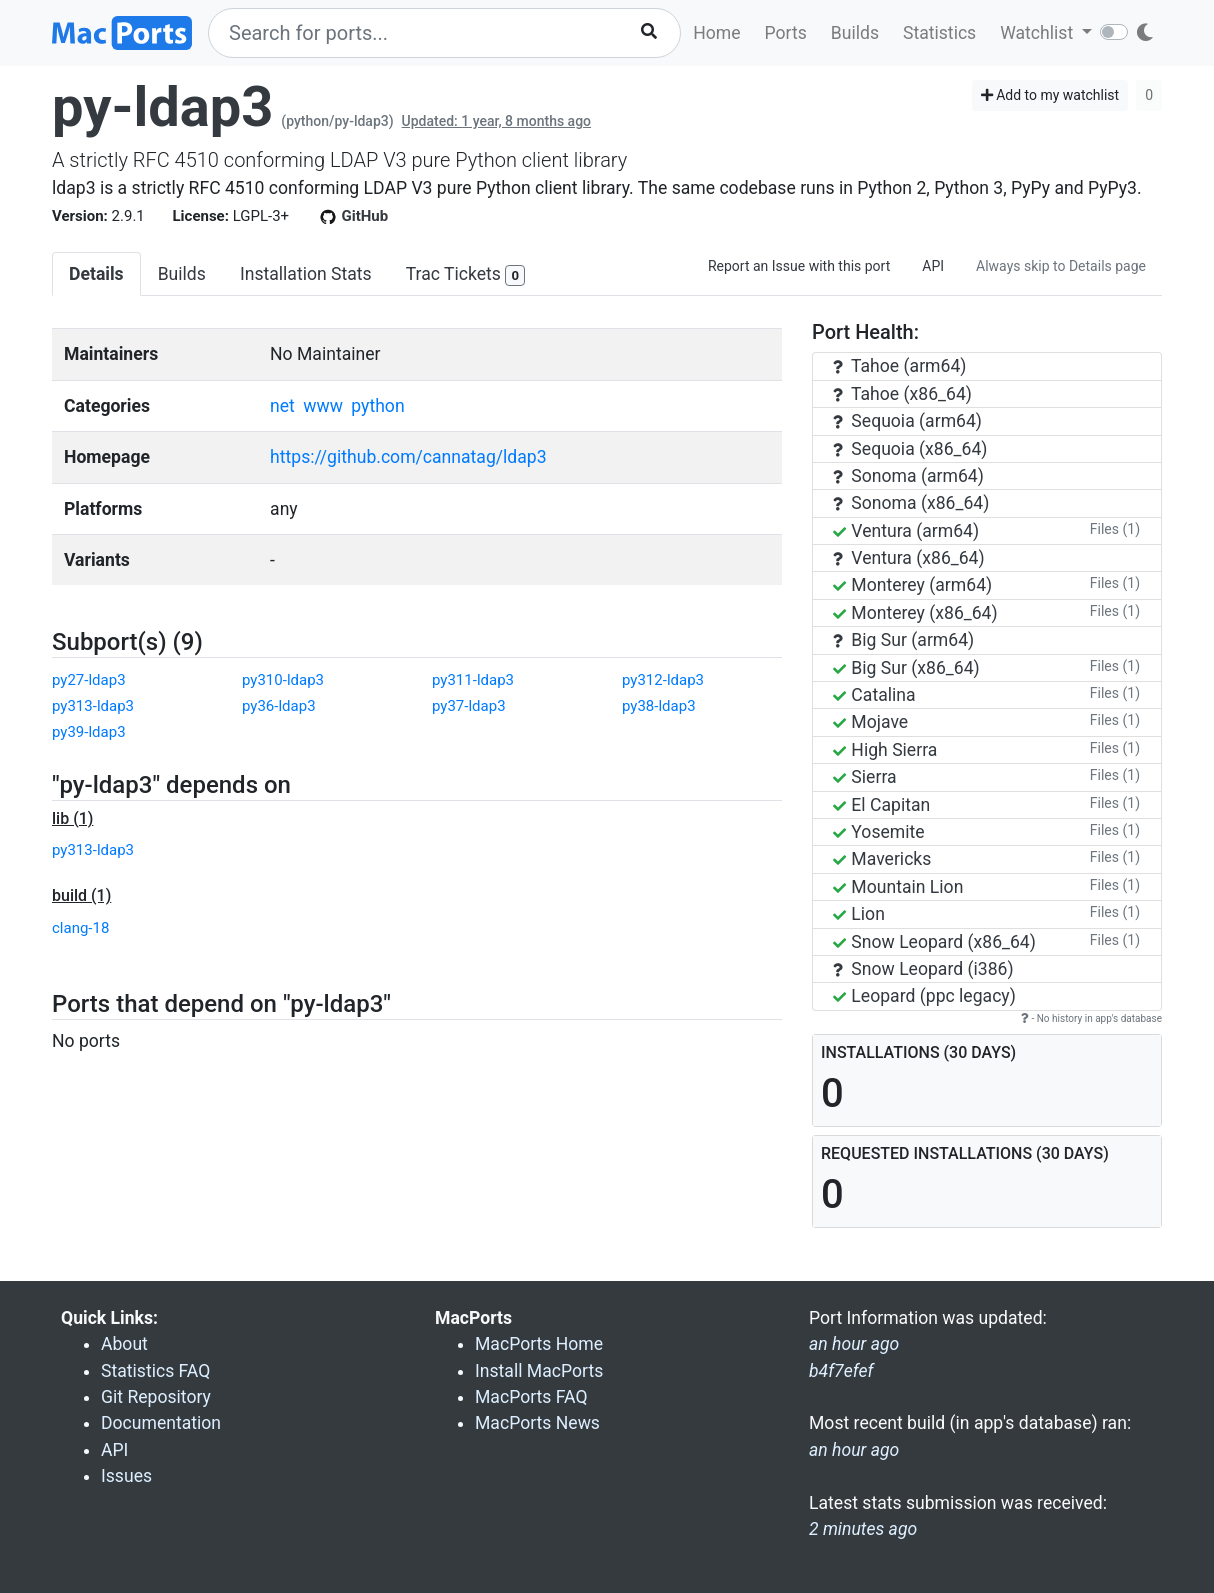 The height and width of the screenshot is (1593, 1214). Describe the element at coordinates (279, 706) in the screenshot. I see `py36-ldap3` at that location.